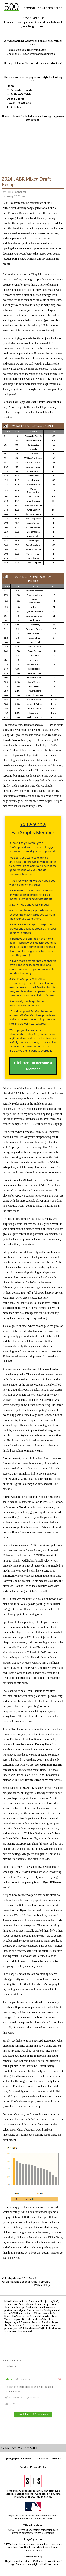 This screenshot has width=66, height=2576. Describe the element at coordinates (11, 258) in the screenshot. I see `Kodai Senga` at that location.